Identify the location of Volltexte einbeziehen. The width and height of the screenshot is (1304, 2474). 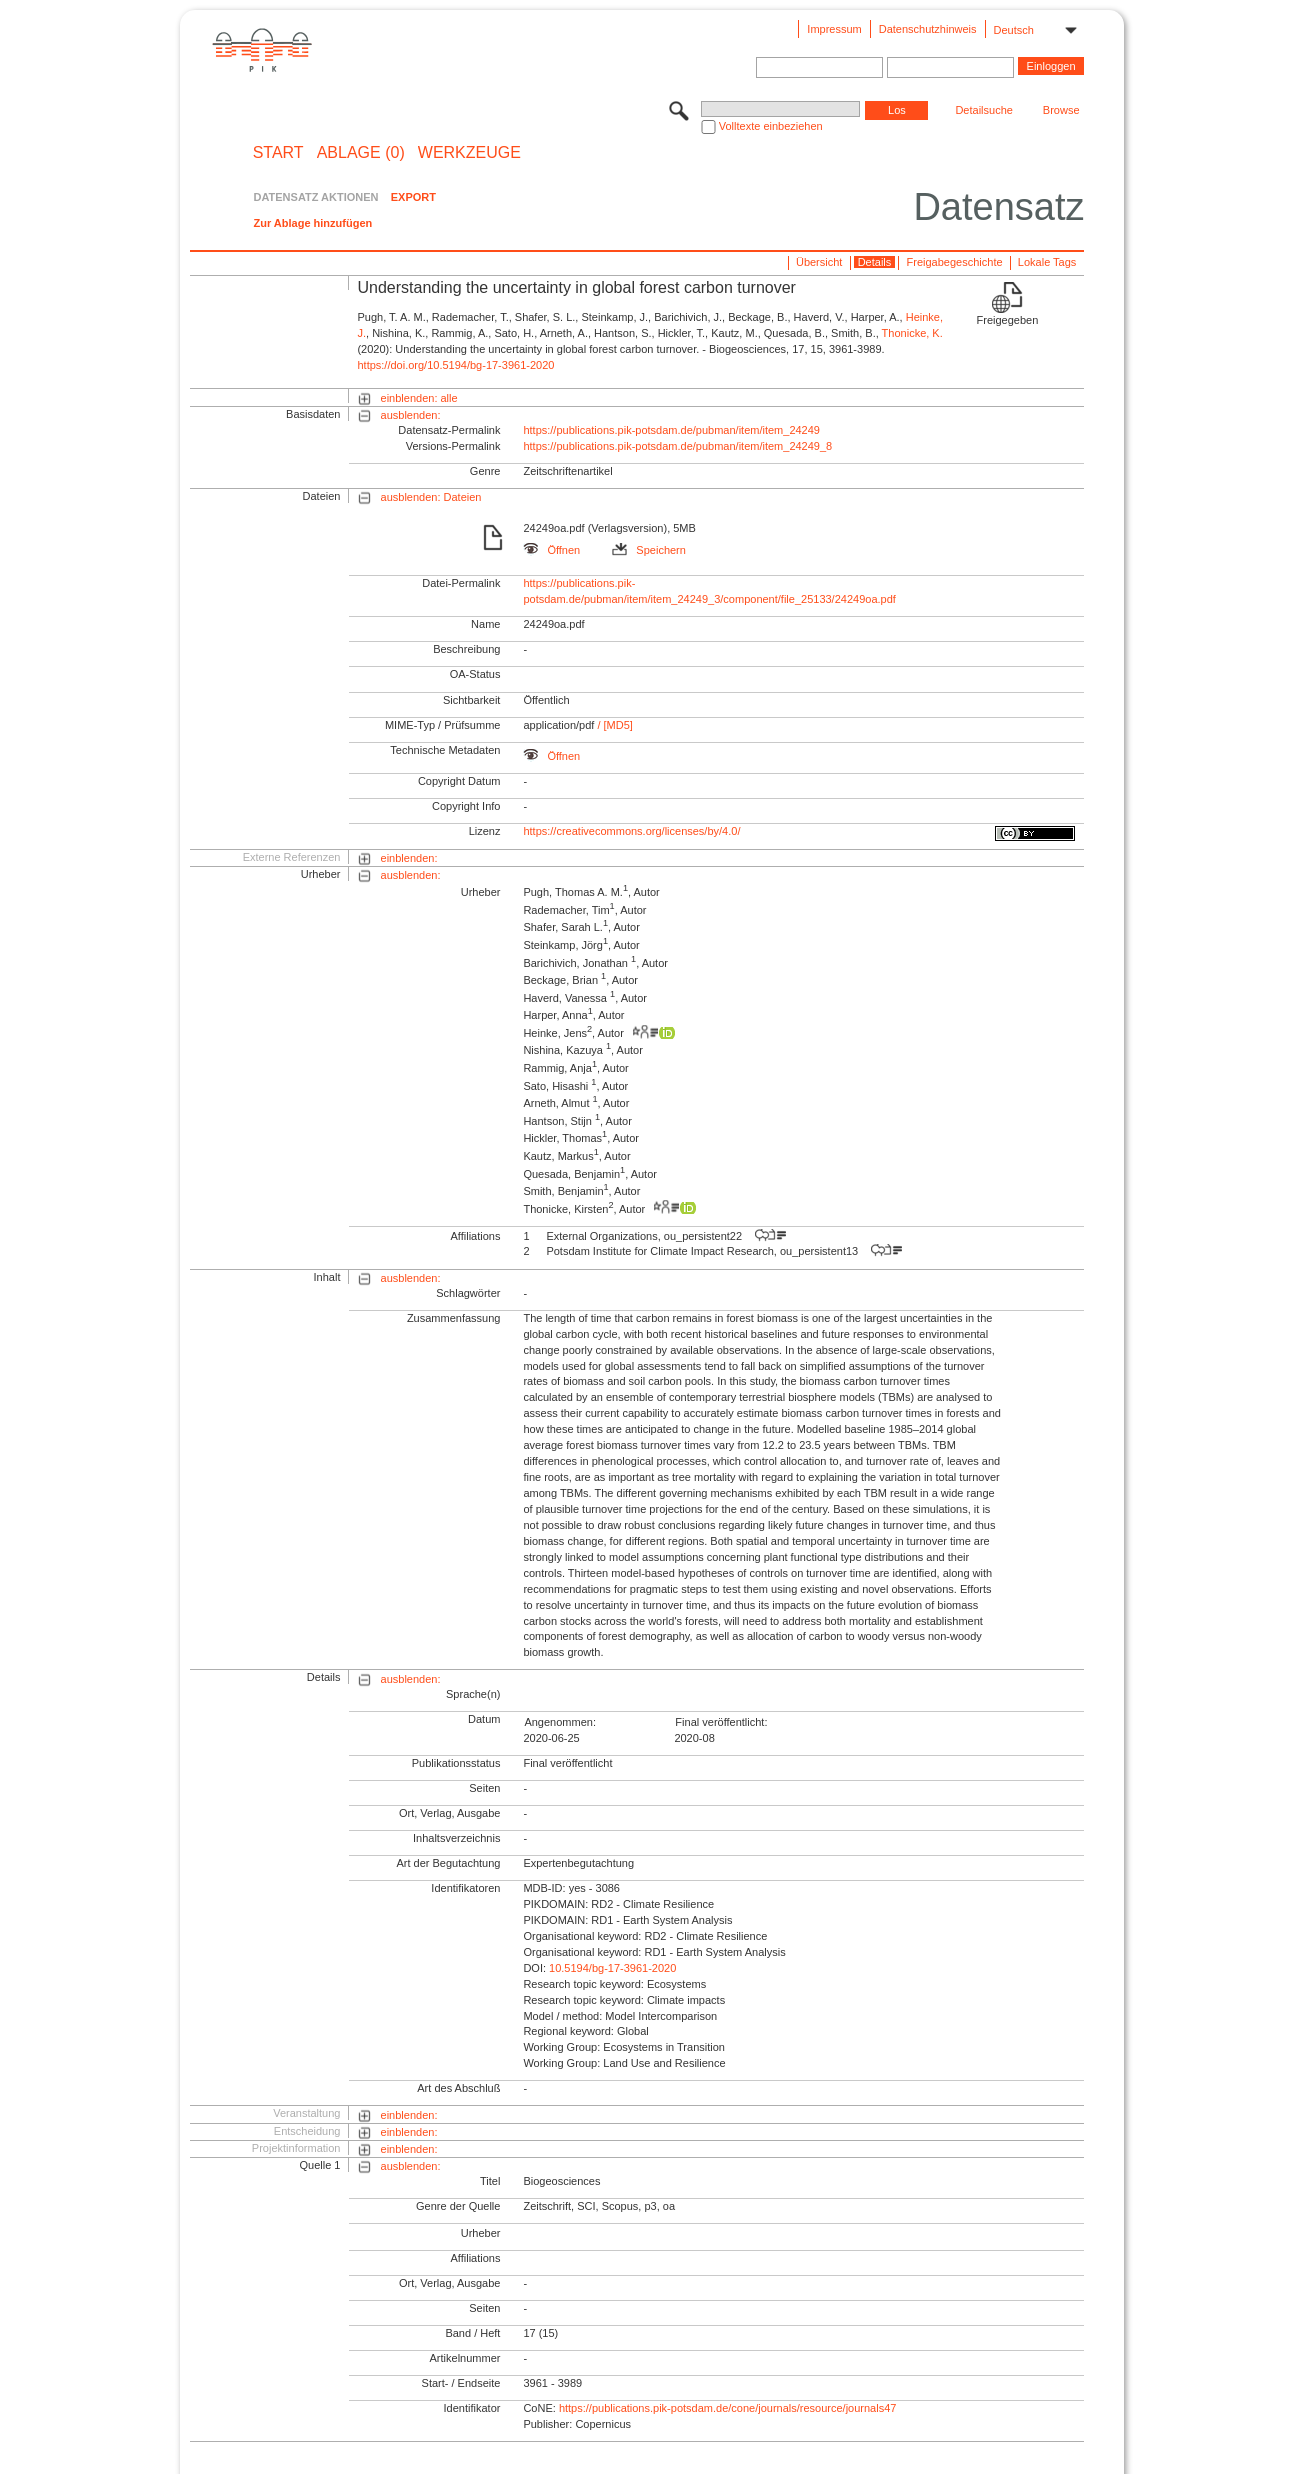
(771, 126).